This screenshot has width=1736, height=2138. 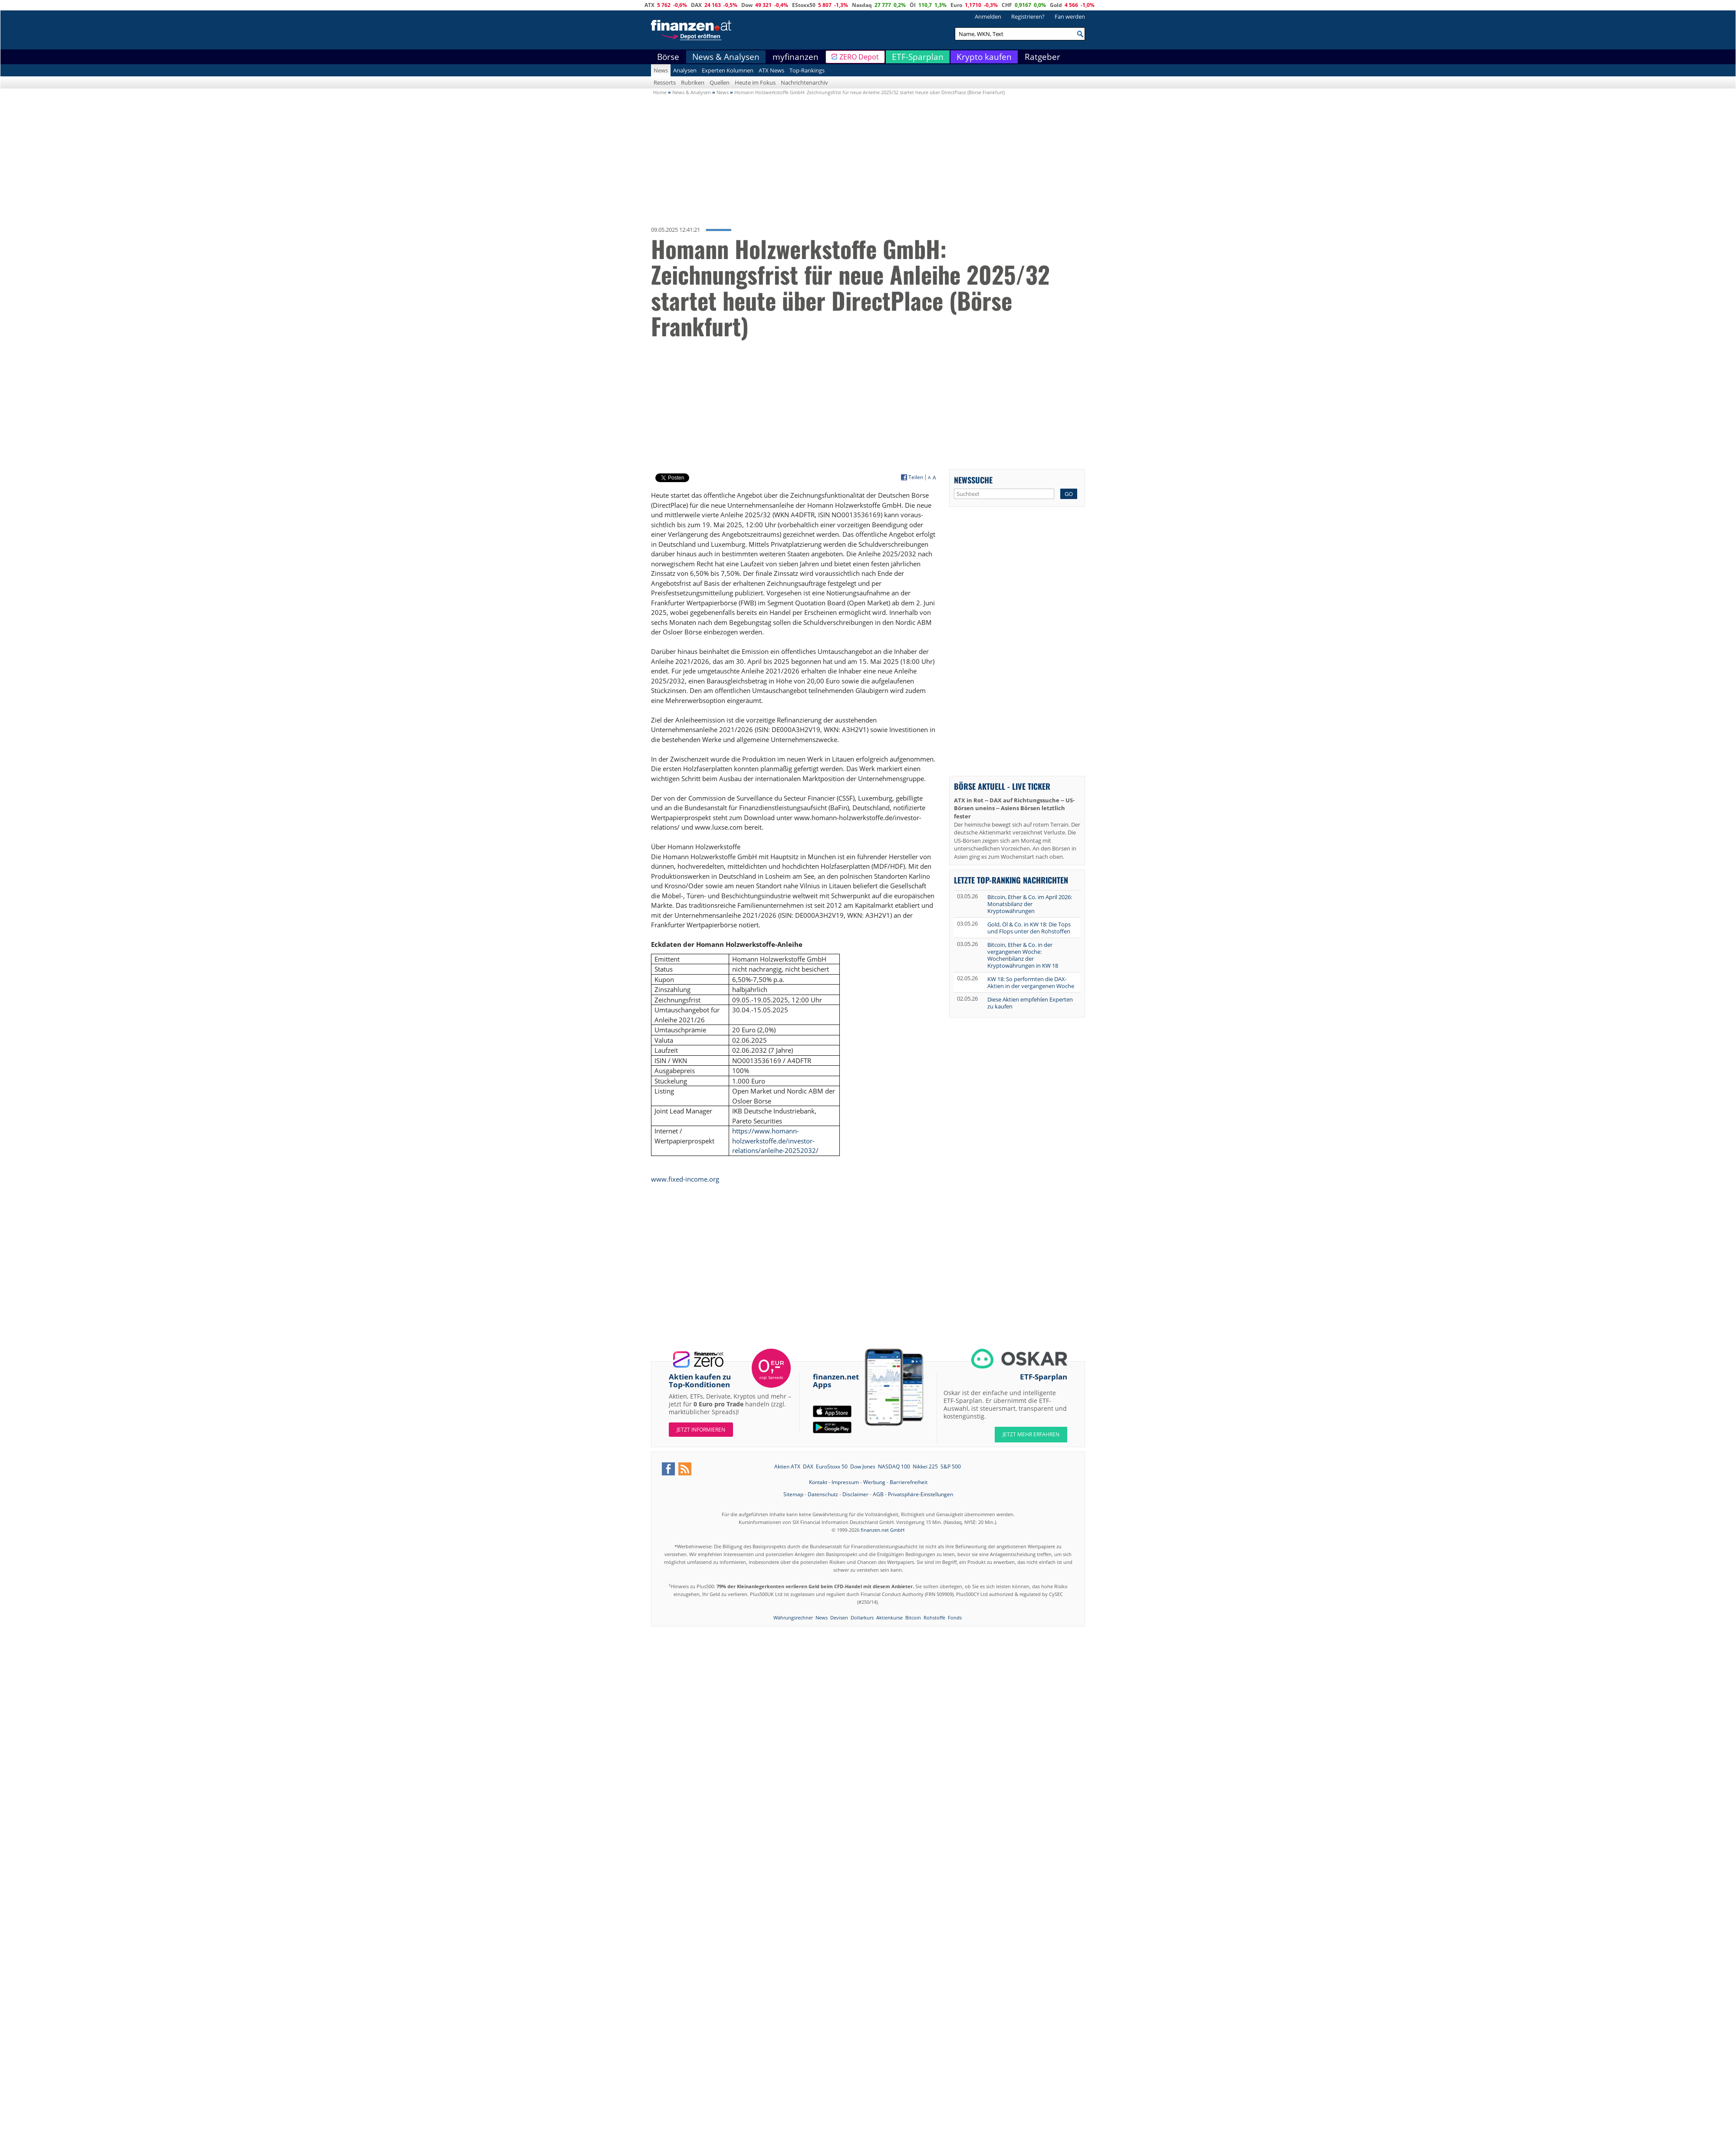 I want to click on News, so click(x=661, y=70).